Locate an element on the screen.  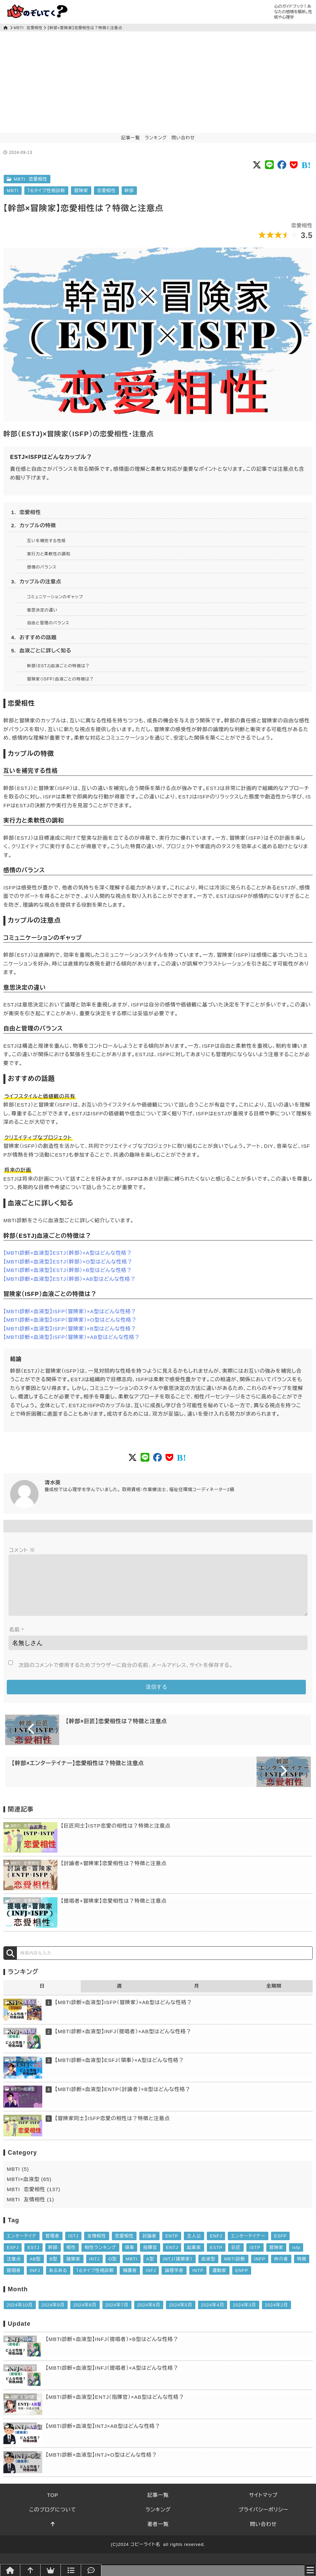
次回のコメントで使用するためブラウザーに自分の名前、メールアドレス、サイトを保存する。 is located at coordinates (126, 1676).